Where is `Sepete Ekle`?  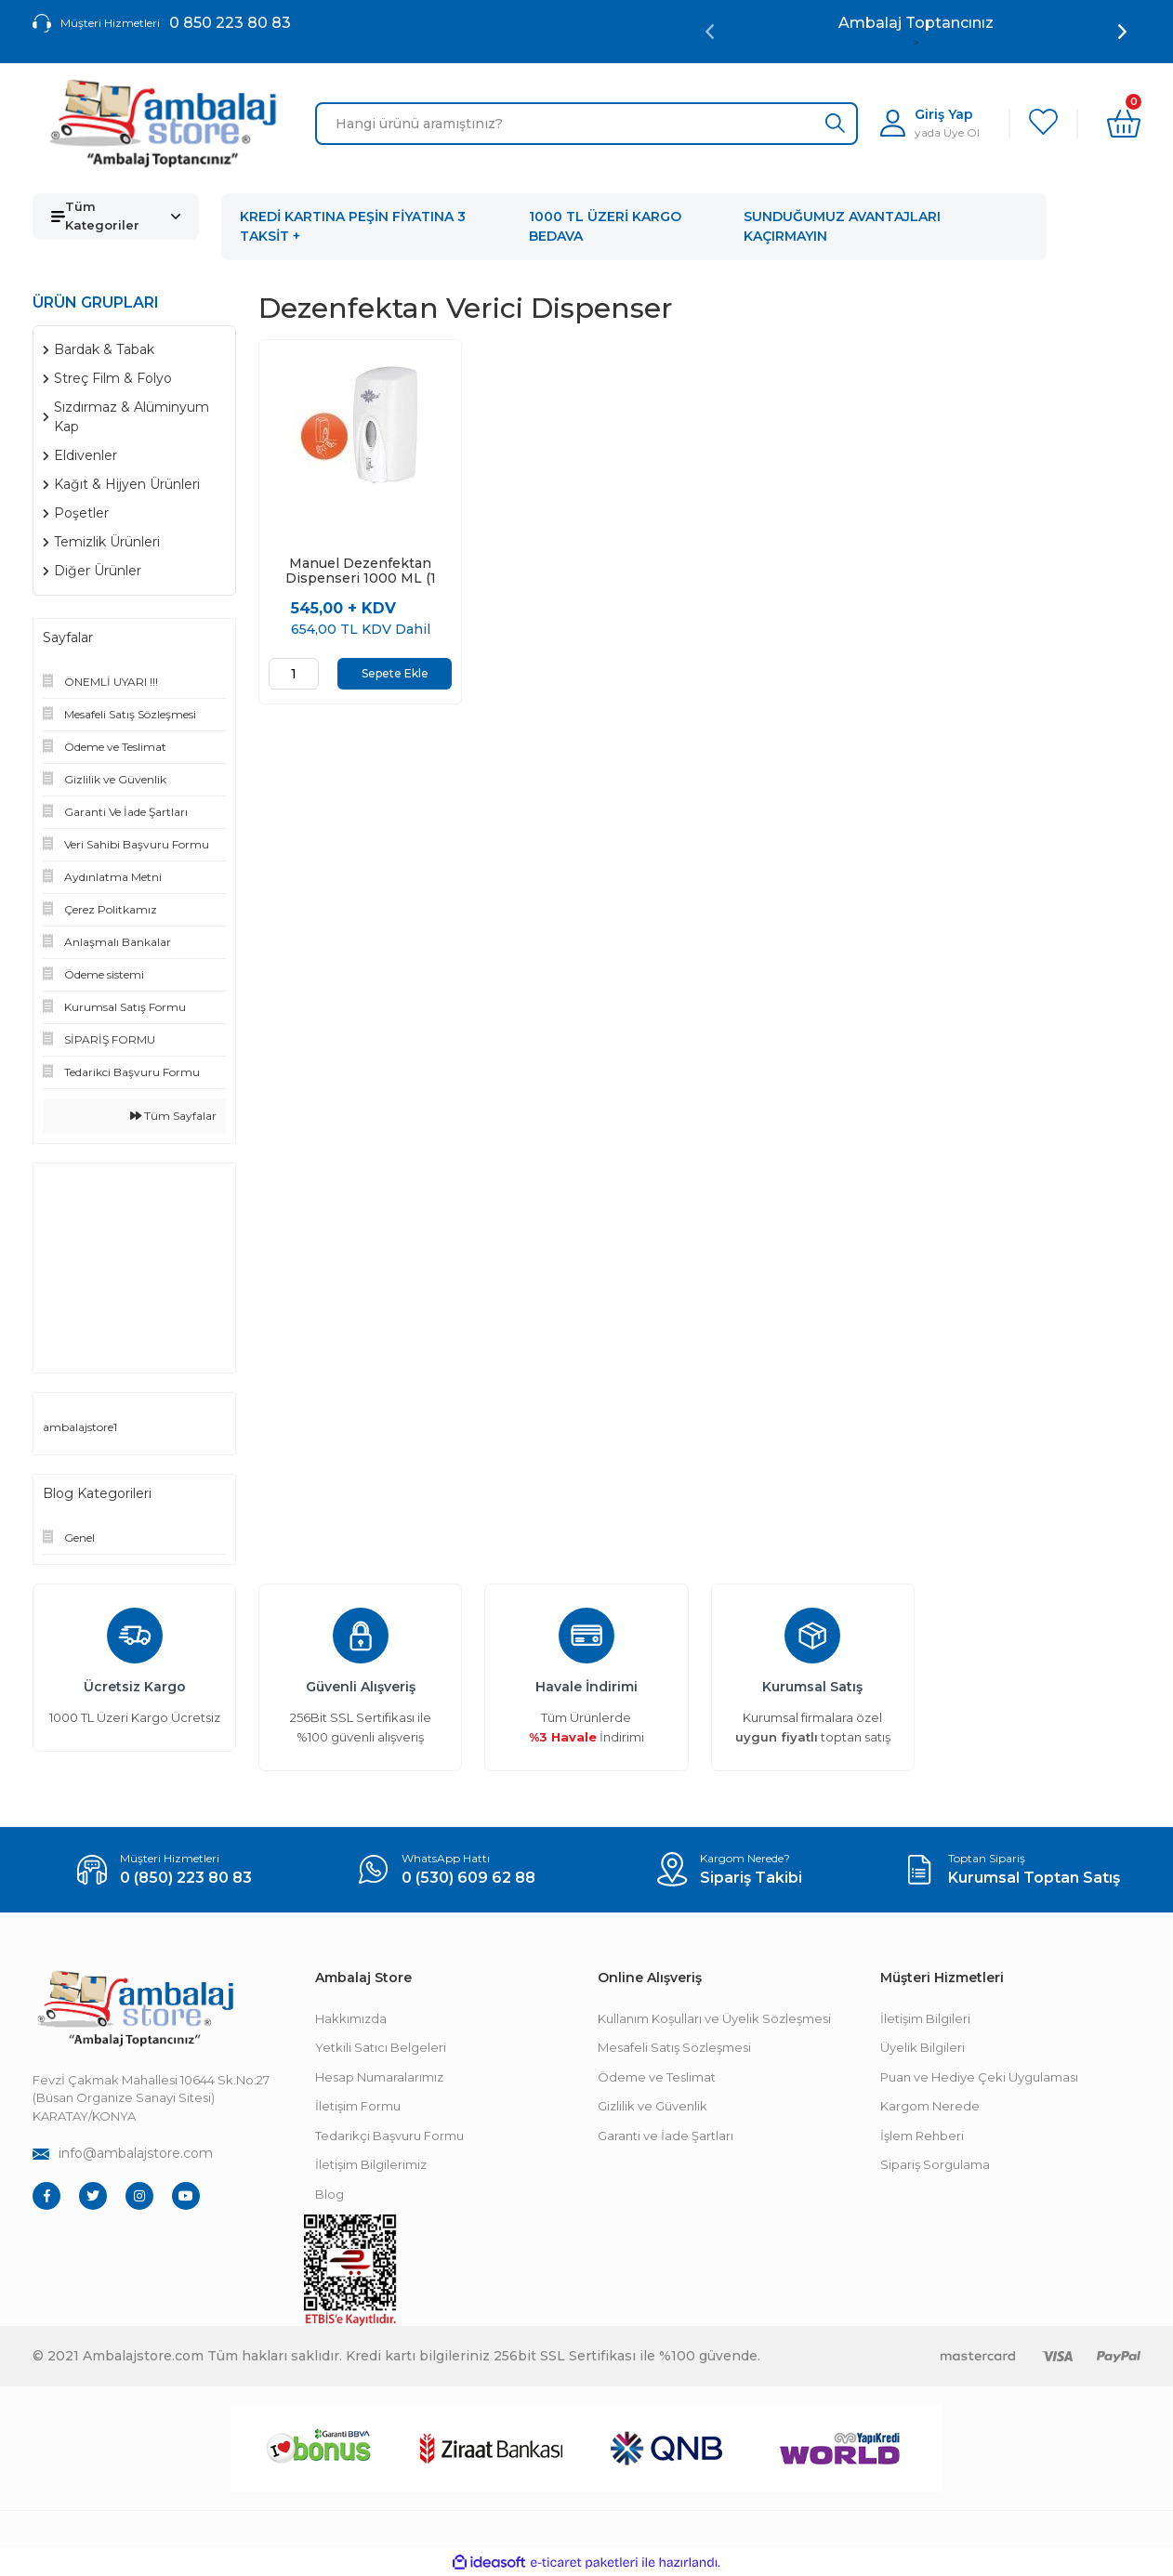
Sepete Ekle is located at coordinates (395, 673).